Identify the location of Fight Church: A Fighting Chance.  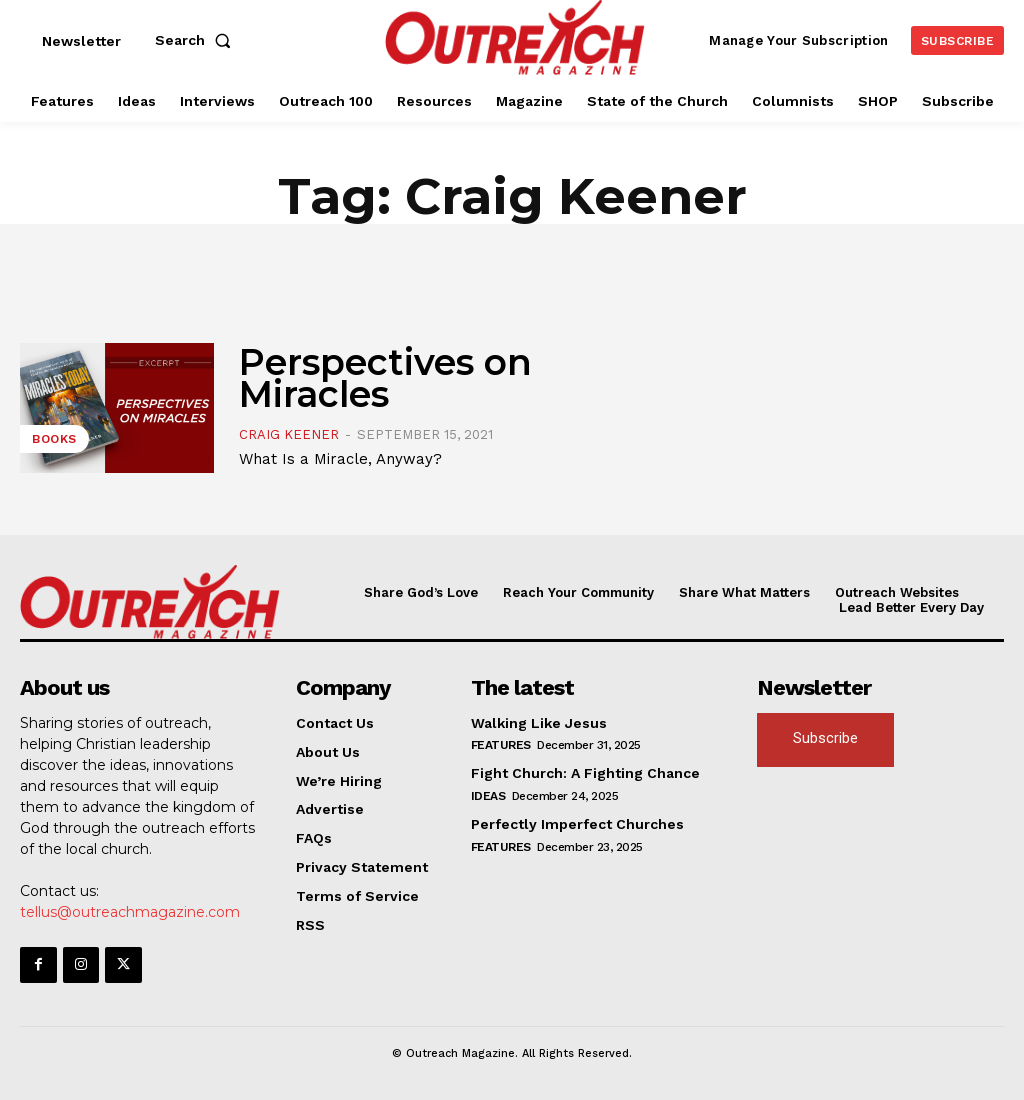
(585, 773).